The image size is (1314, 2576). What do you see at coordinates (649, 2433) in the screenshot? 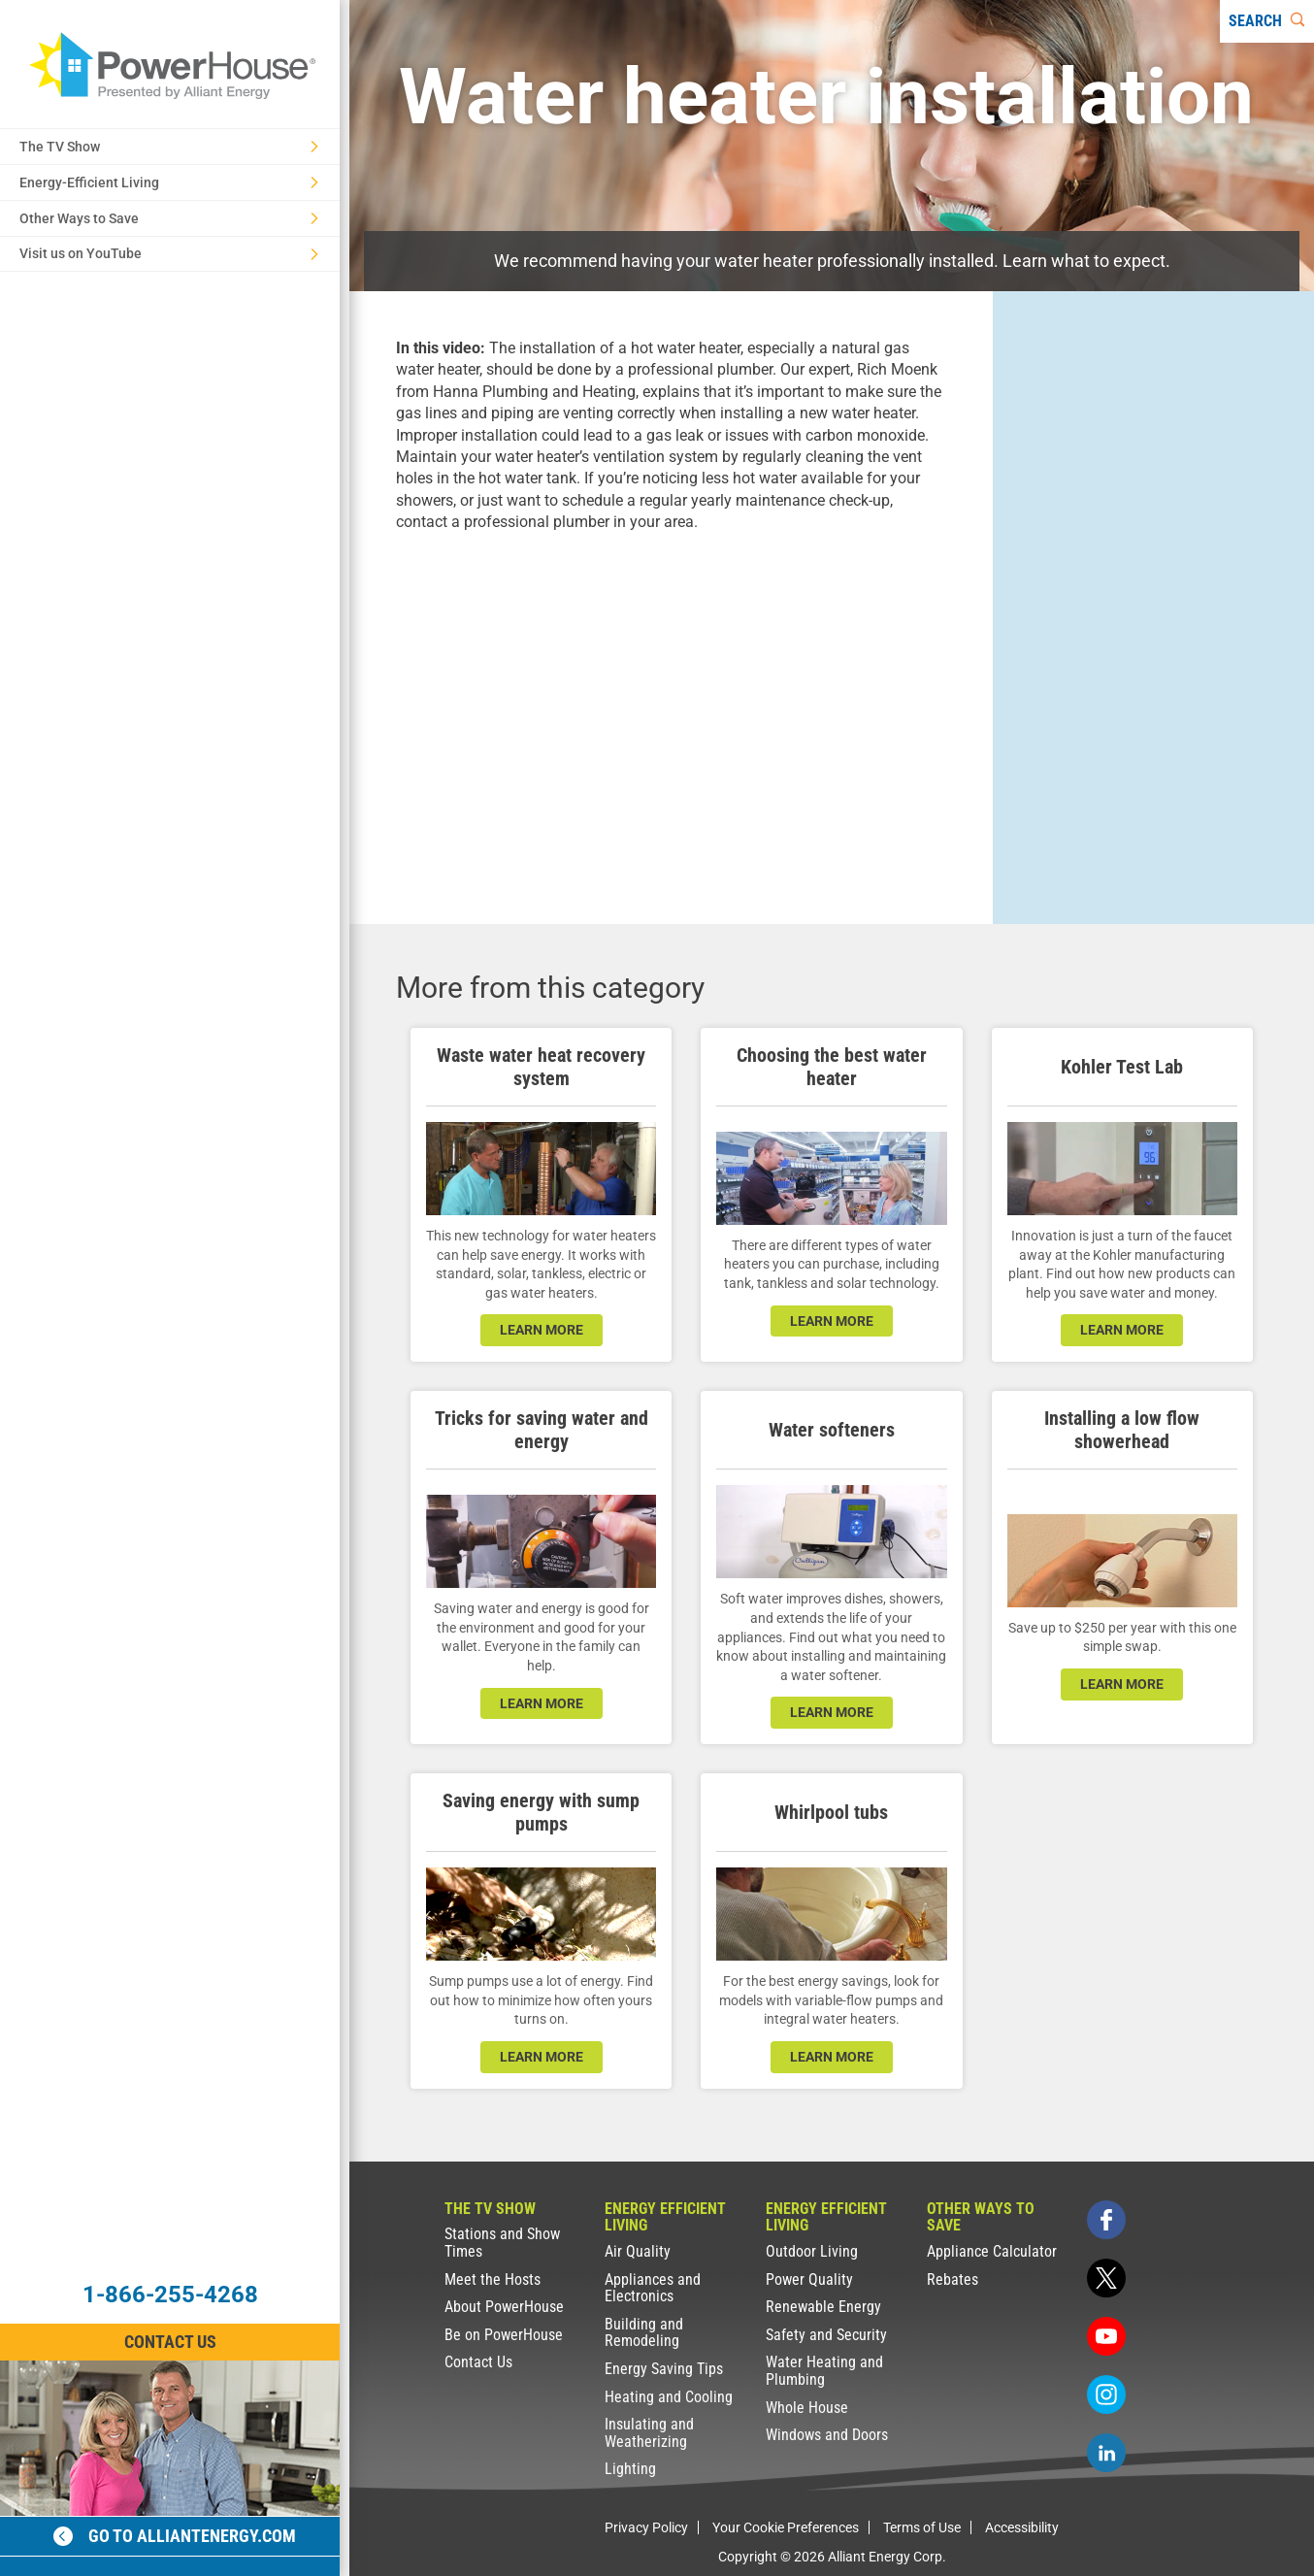
I see `Insulating and Weatherizing` at bounding box center [649, 2433].